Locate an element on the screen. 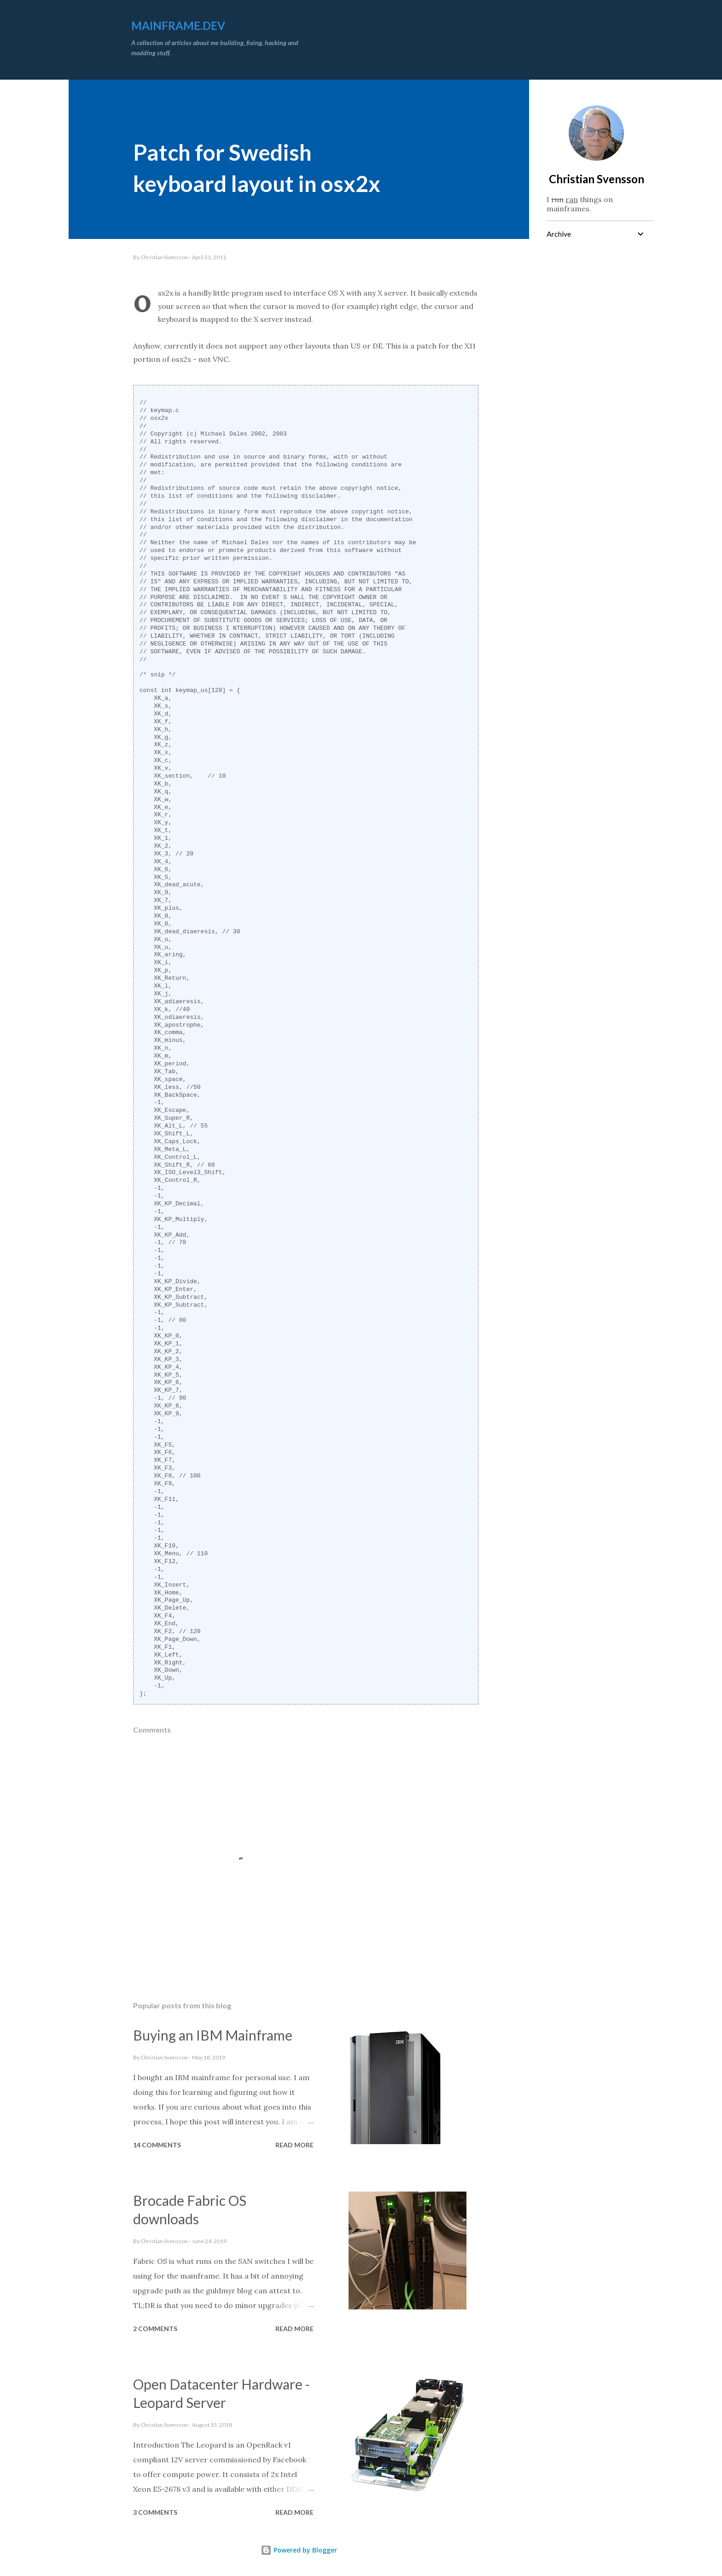  Powered by Blogger is located at coordinates (299, 2550).